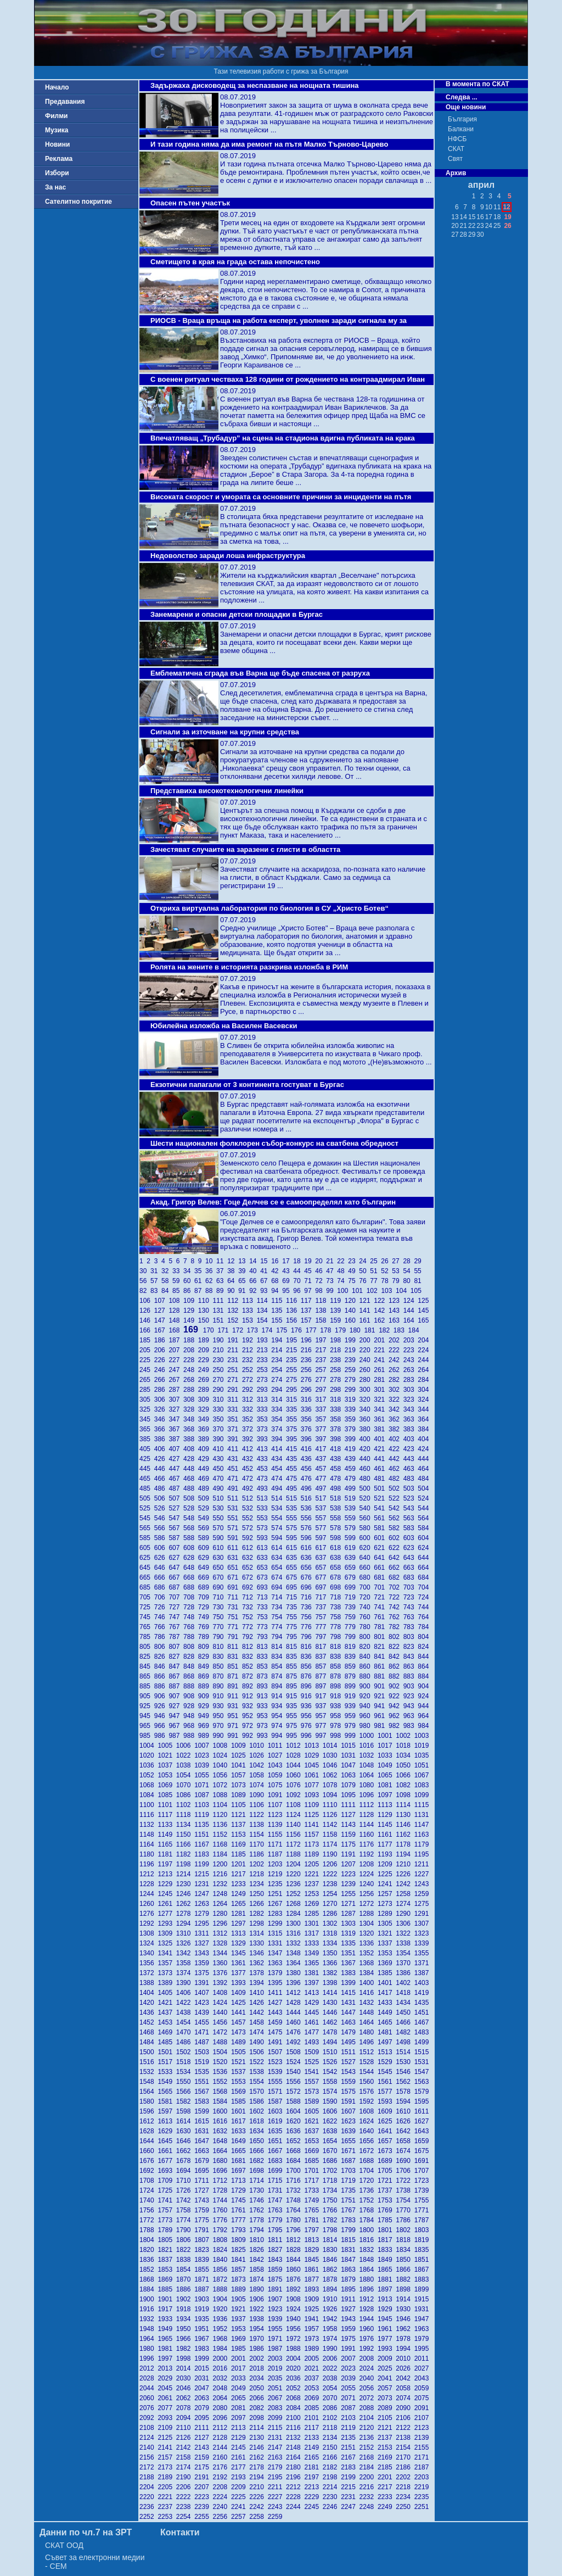 This screenshot has width=562, height=2576. What do you see at coordinates (410, 1597) in the screenshot?
I see `723` at bounding box center [410, 1597].